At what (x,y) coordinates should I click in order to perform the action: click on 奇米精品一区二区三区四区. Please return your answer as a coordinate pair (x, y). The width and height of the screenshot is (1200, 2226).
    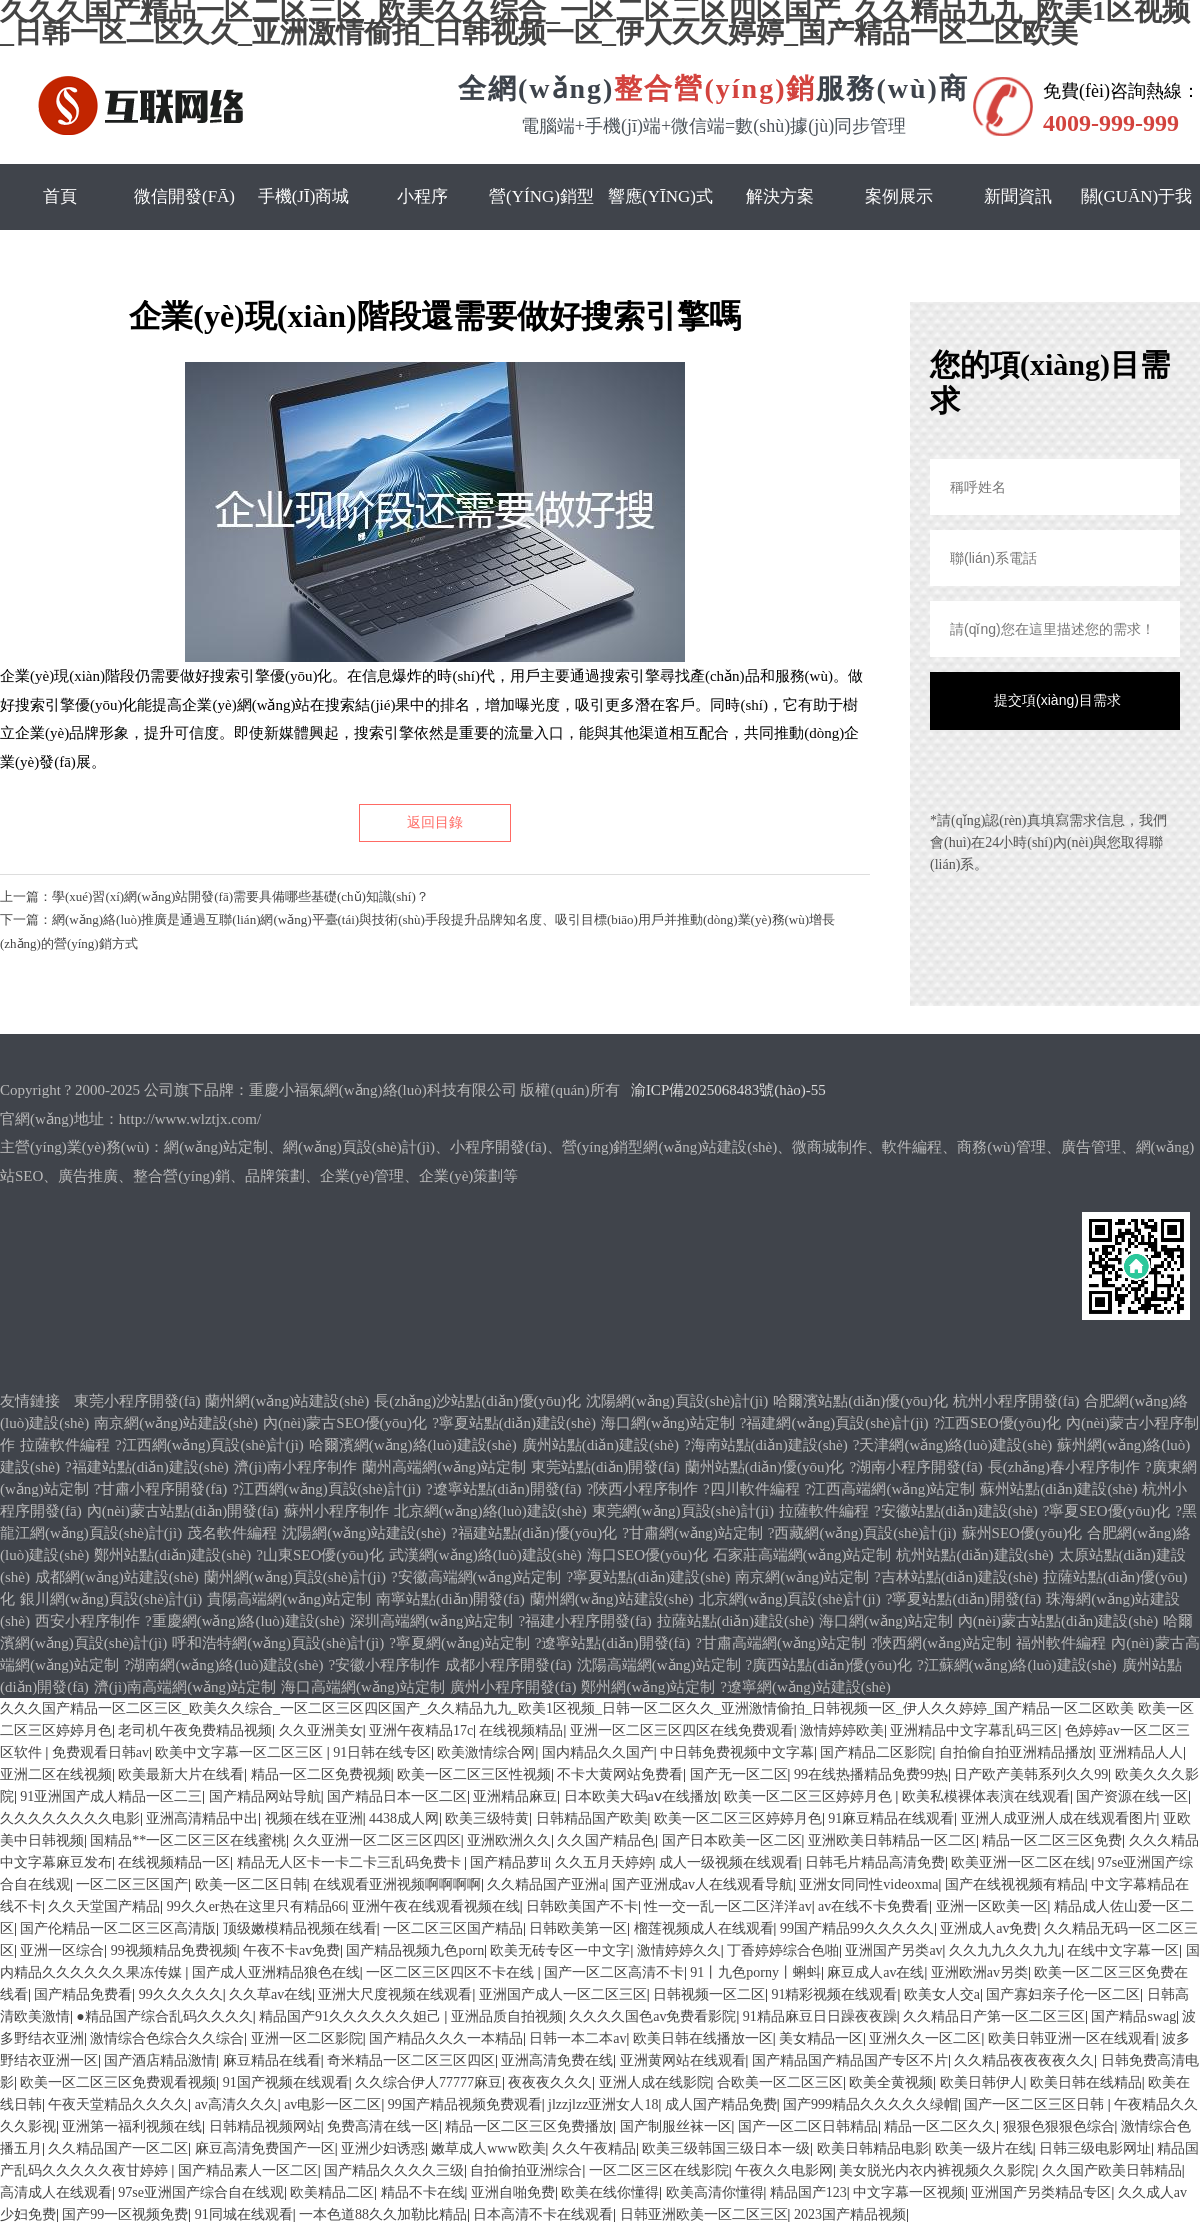
    Looking at the image, I should click on (411, 2060).